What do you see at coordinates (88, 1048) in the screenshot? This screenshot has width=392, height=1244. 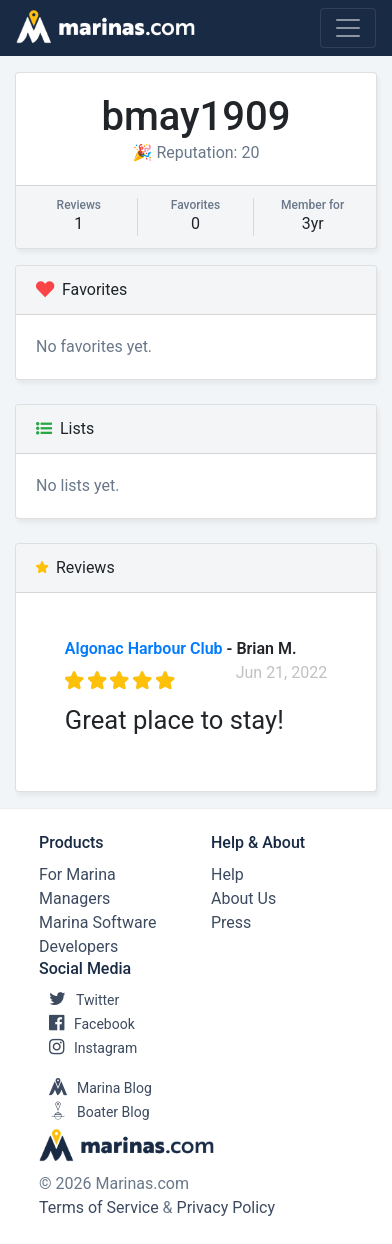 I see `Instagram` at bounding box center [88, 1048].